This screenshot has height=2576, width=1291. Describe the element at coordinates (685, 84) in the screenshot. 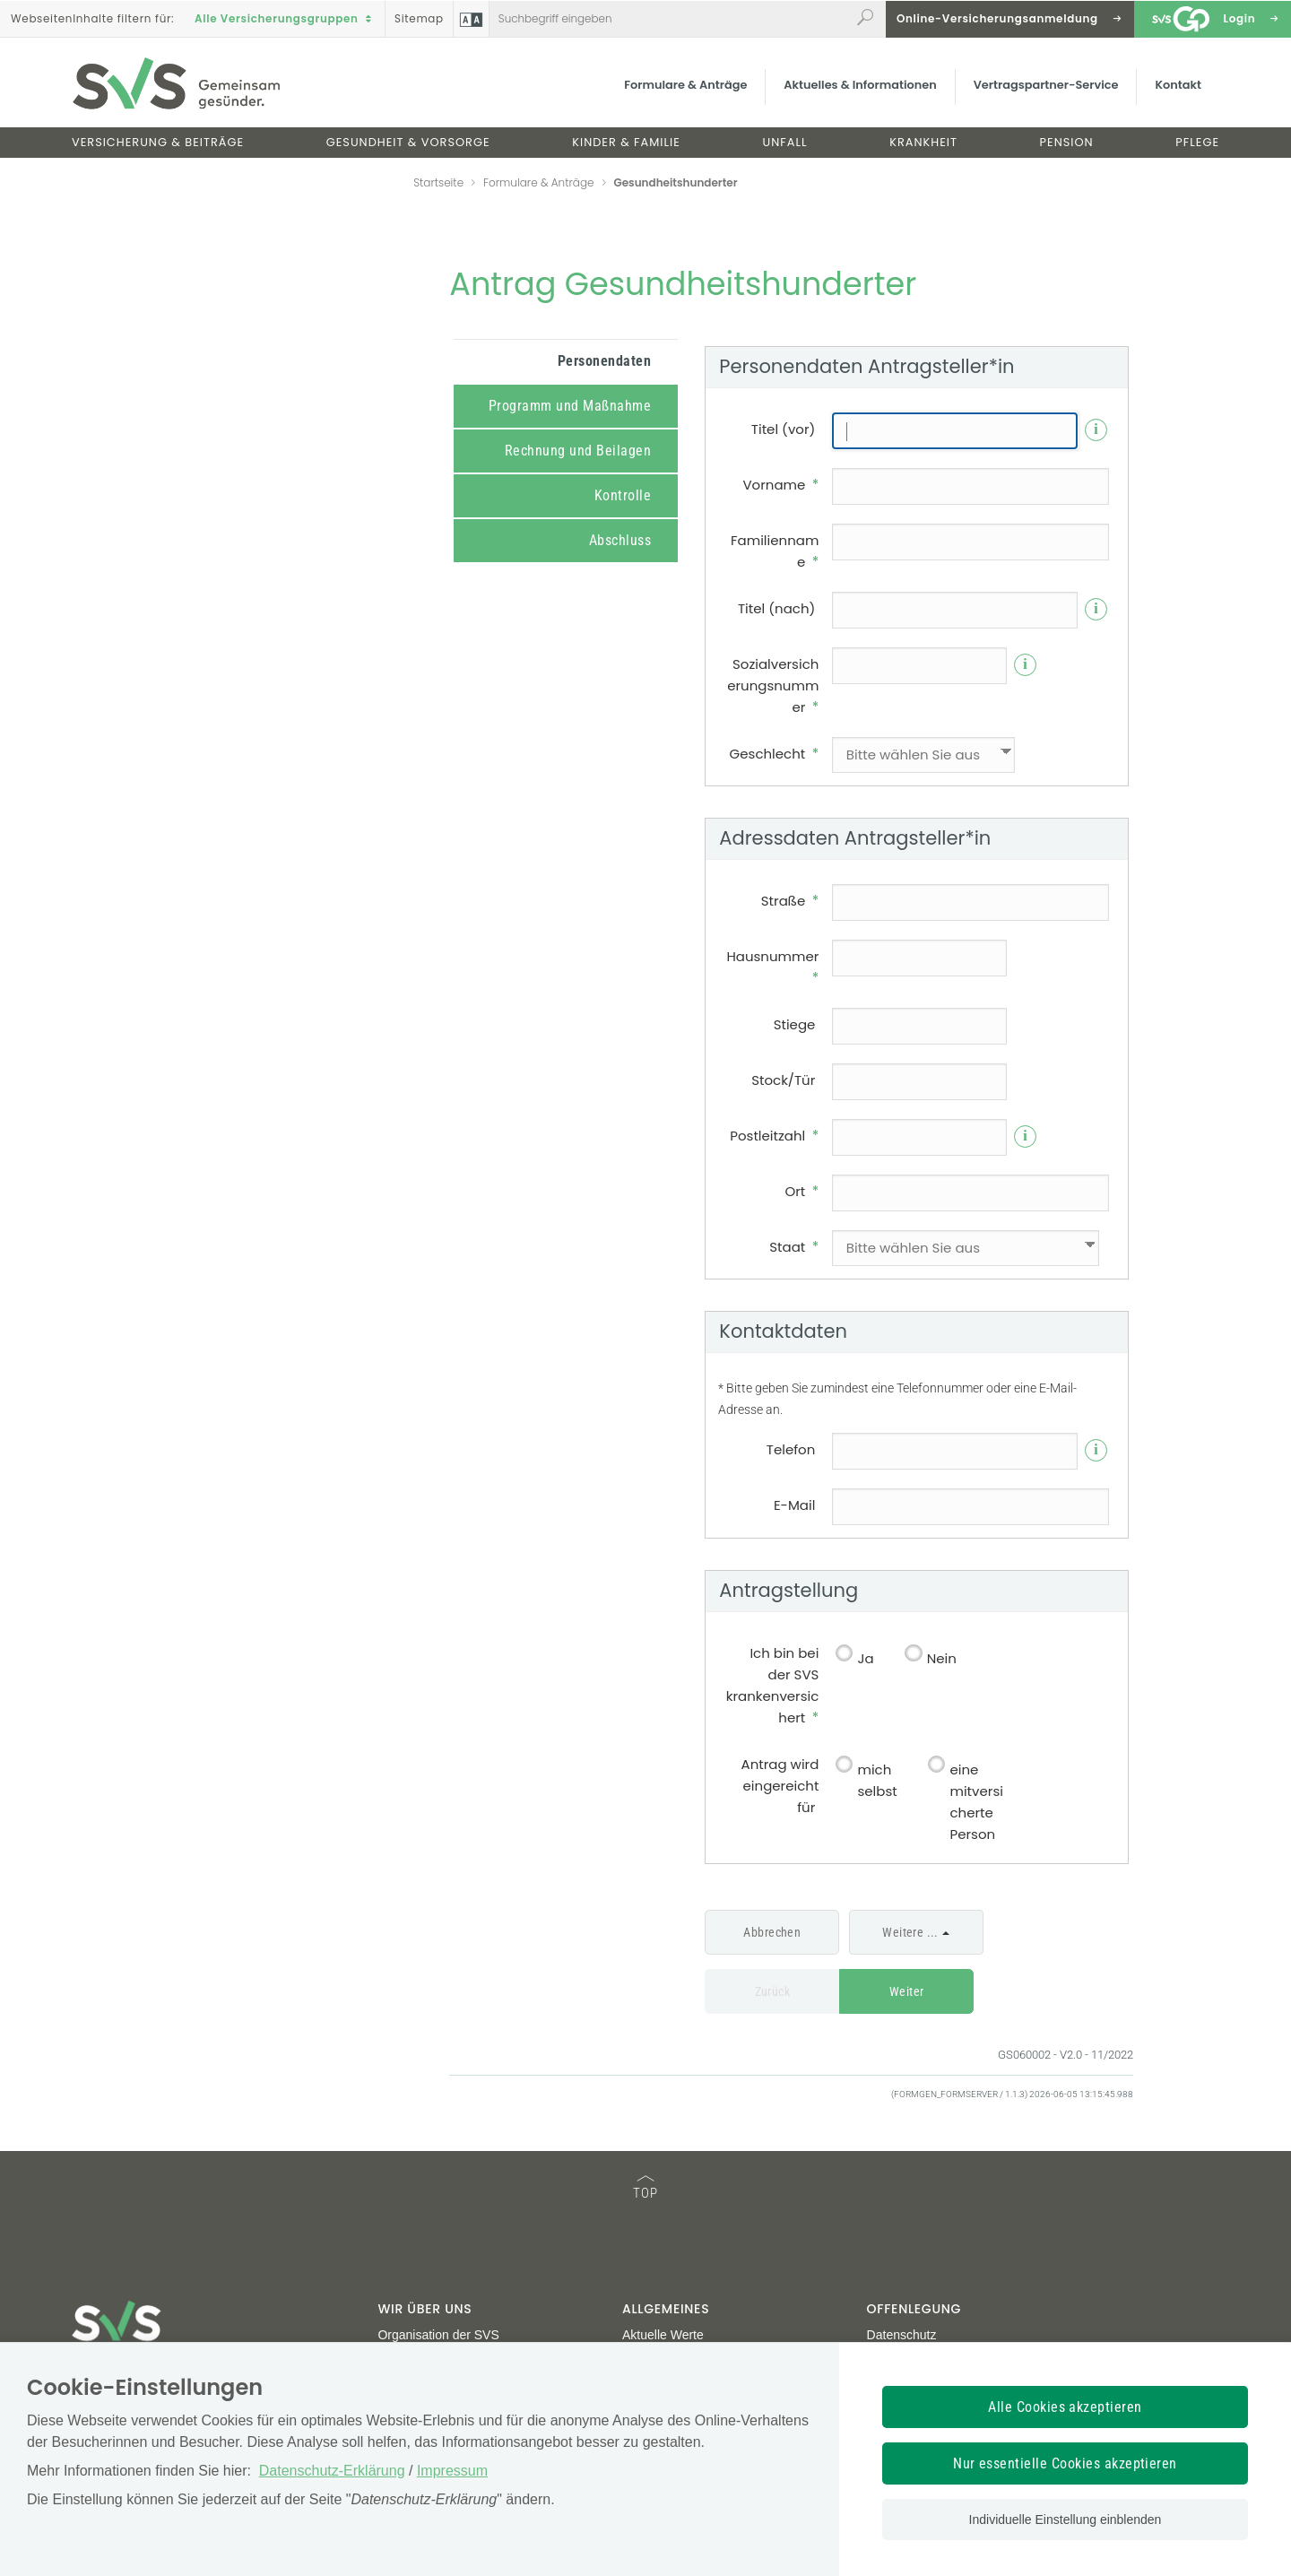

I see `Formulare & Anträge` at that location.